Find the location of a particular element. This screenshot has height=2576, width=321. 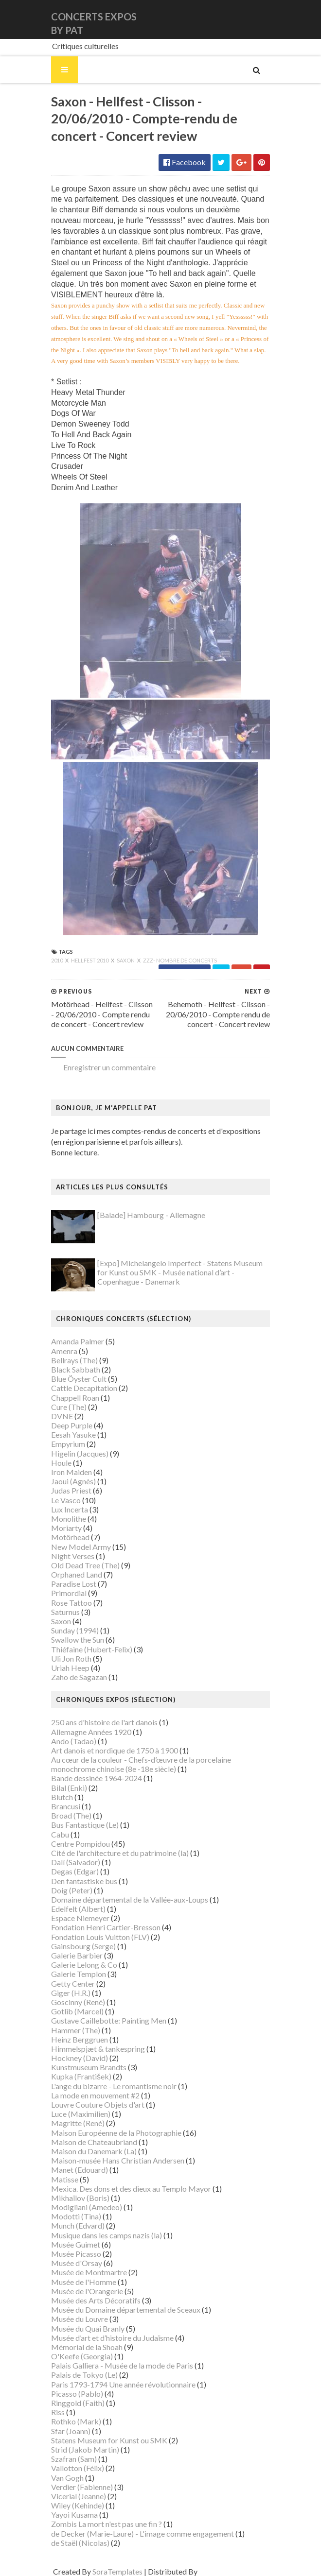

Enregistrer un commentaire is located at coordinates (109, 1067).